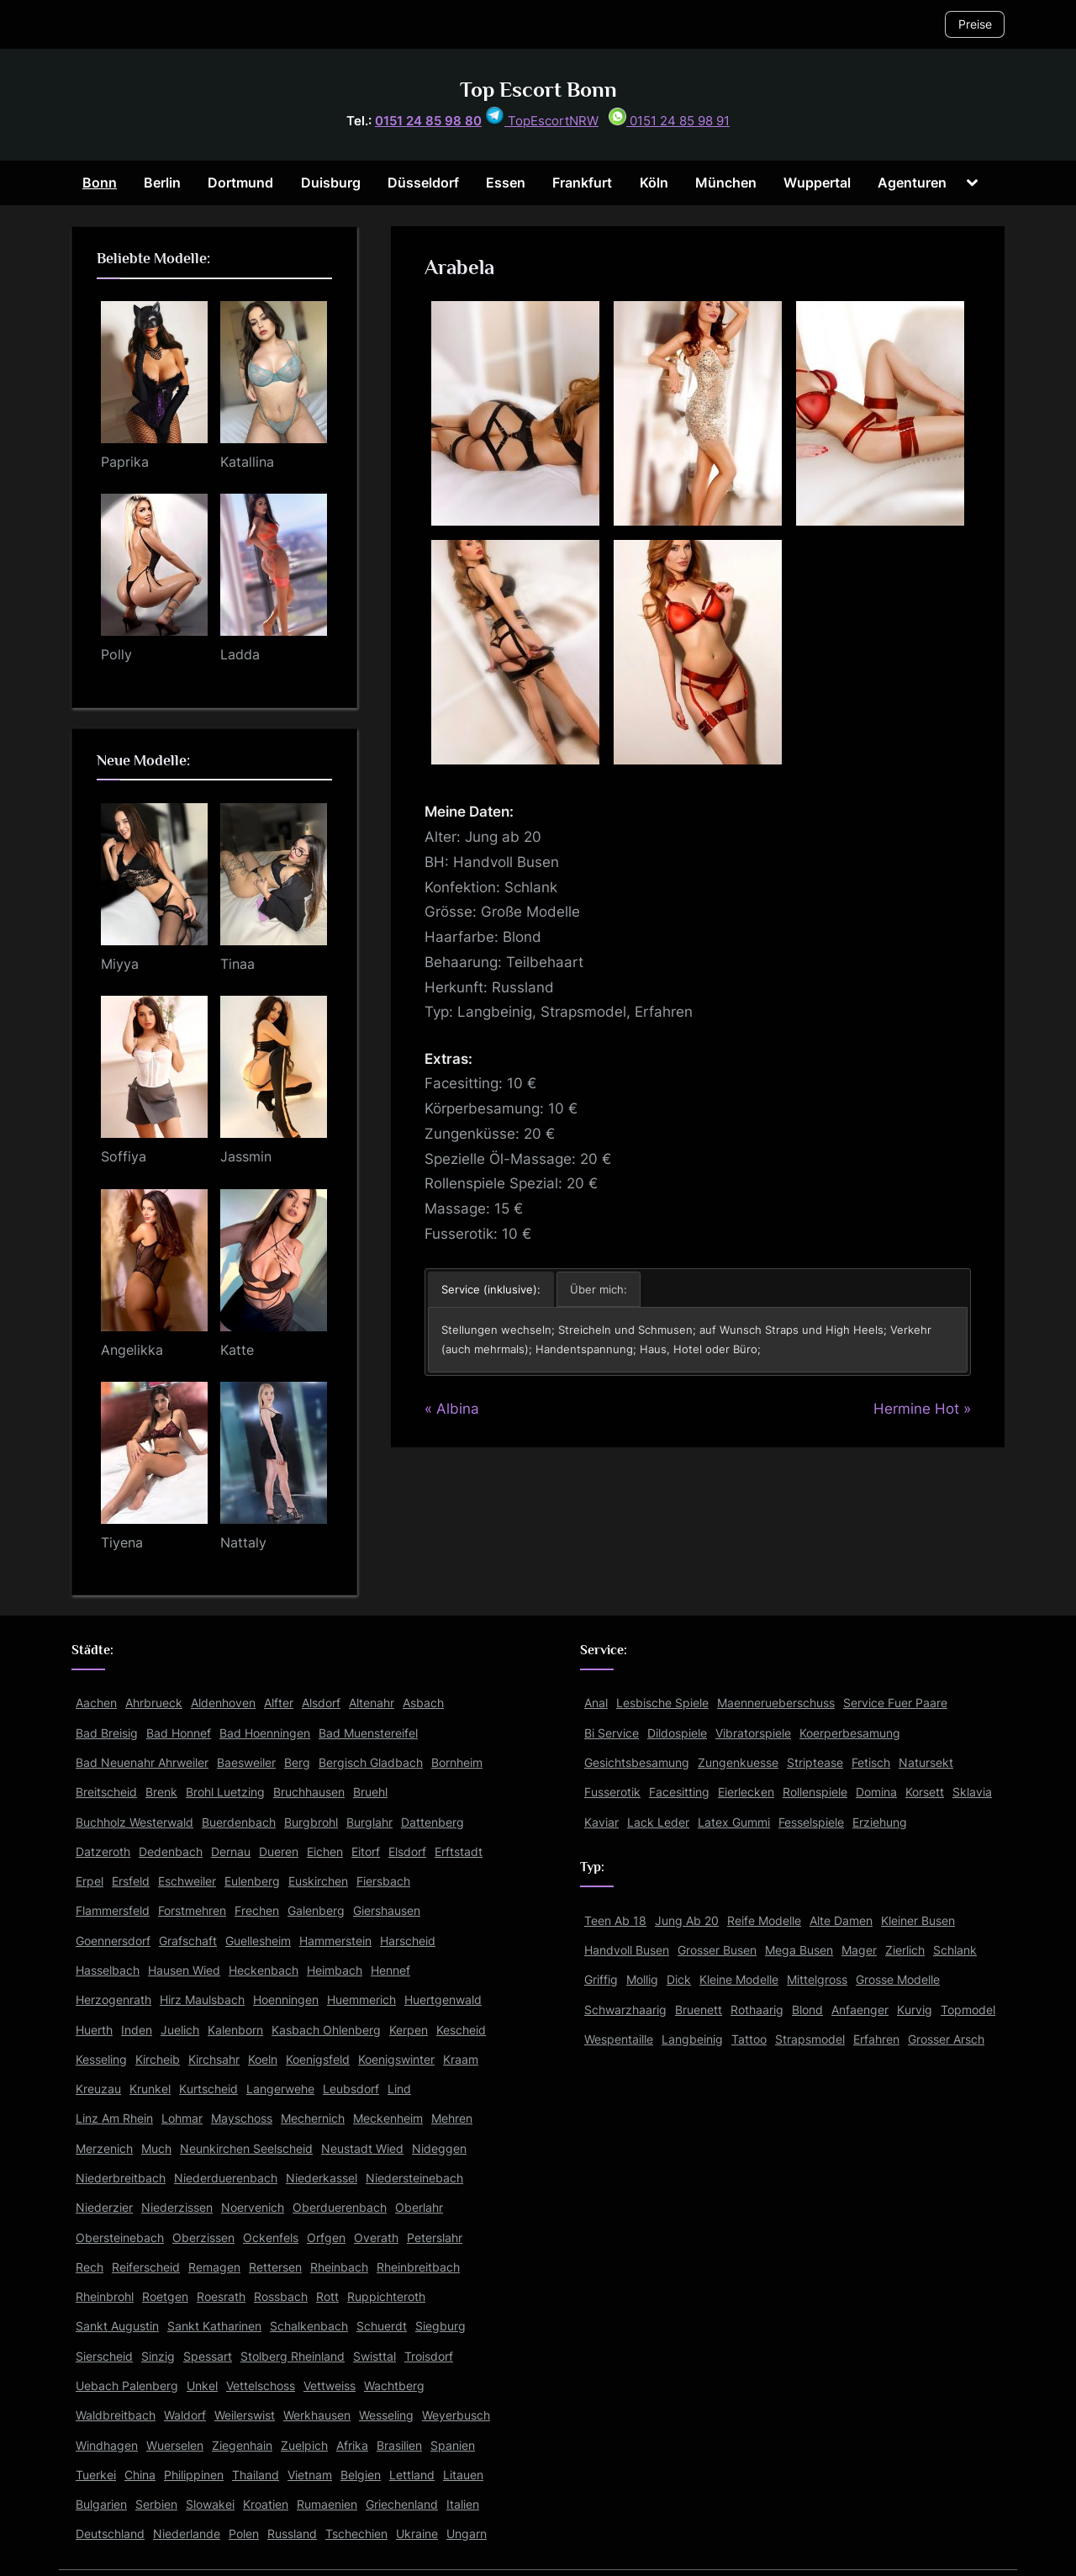 This screenshot has height=2576, width=1076. I want to click on Spanien, so click(452, 2445).